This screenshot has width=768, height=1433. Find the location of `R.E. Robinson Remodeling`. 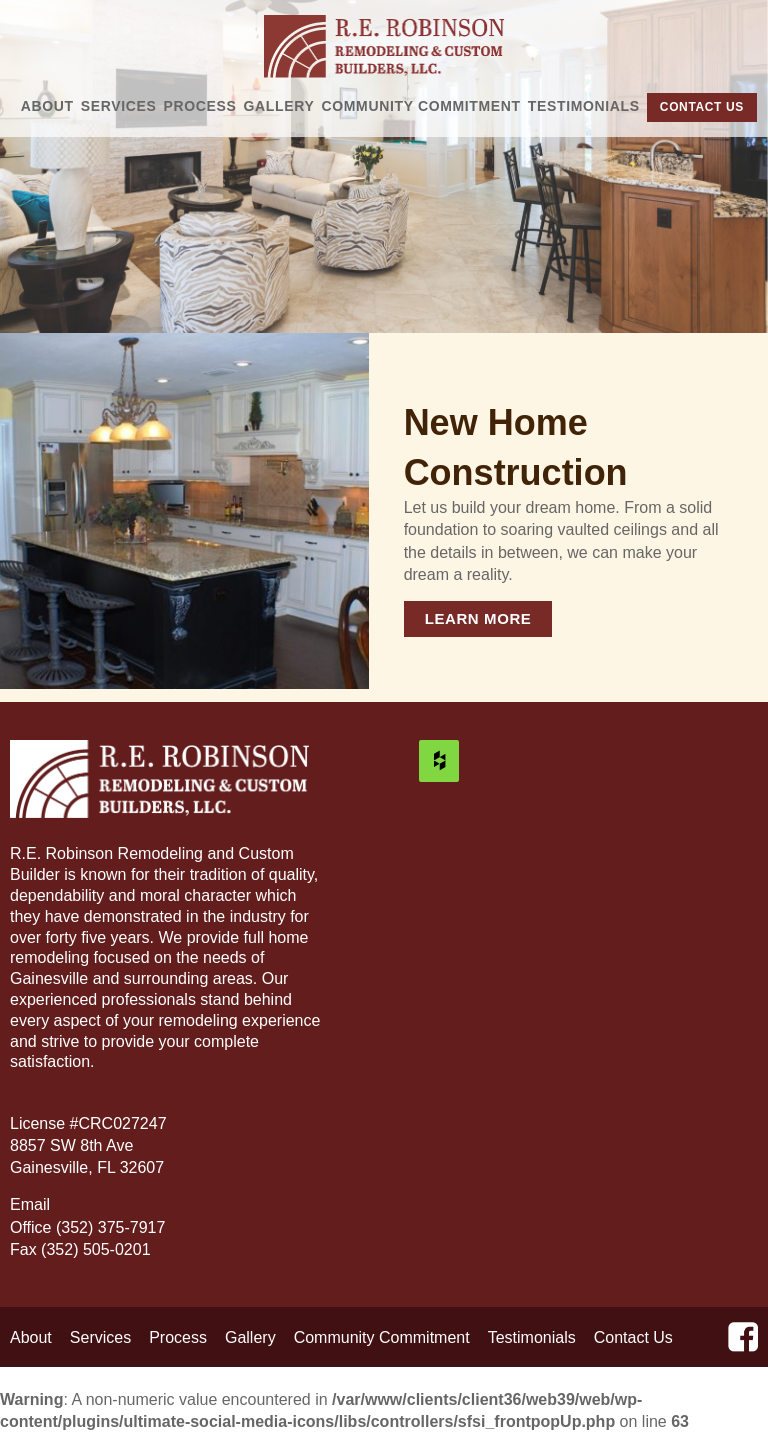

R.E. Robinson Remodeling is located at coordinates (384, 46).